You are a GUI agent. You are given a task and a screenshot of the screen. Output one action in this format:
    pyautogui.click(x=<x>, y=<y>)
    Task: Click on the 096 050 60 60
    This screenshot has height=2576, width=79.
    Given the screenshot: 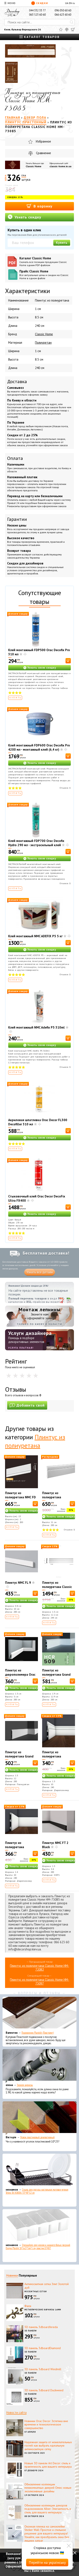 What is the action you would take?
    pyautogui.click(x=63, y=10)
    